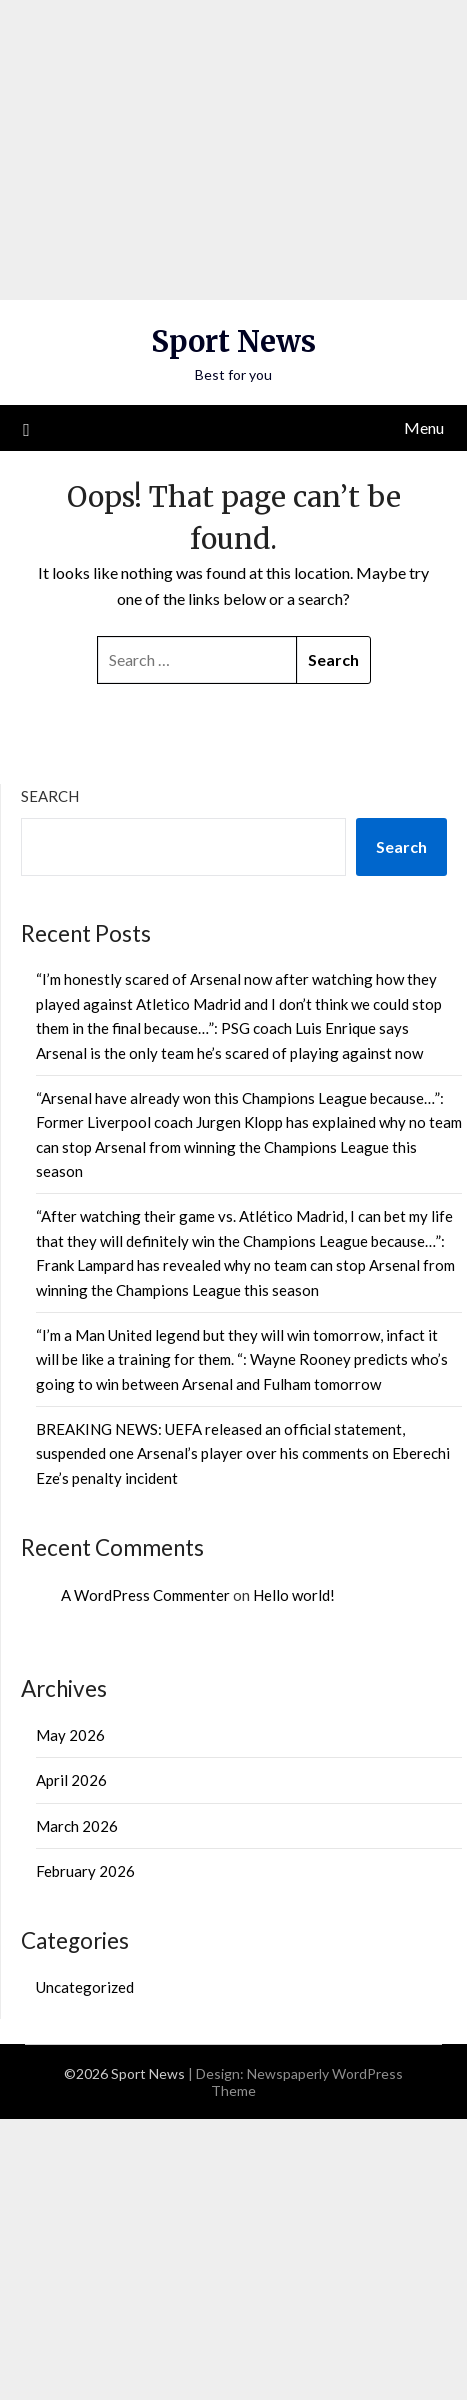 The width and height of the screenshot is (467, 2400). Describe the element at coordinates (77, 1826) in the screenshot. I see `March 2026` at that location.